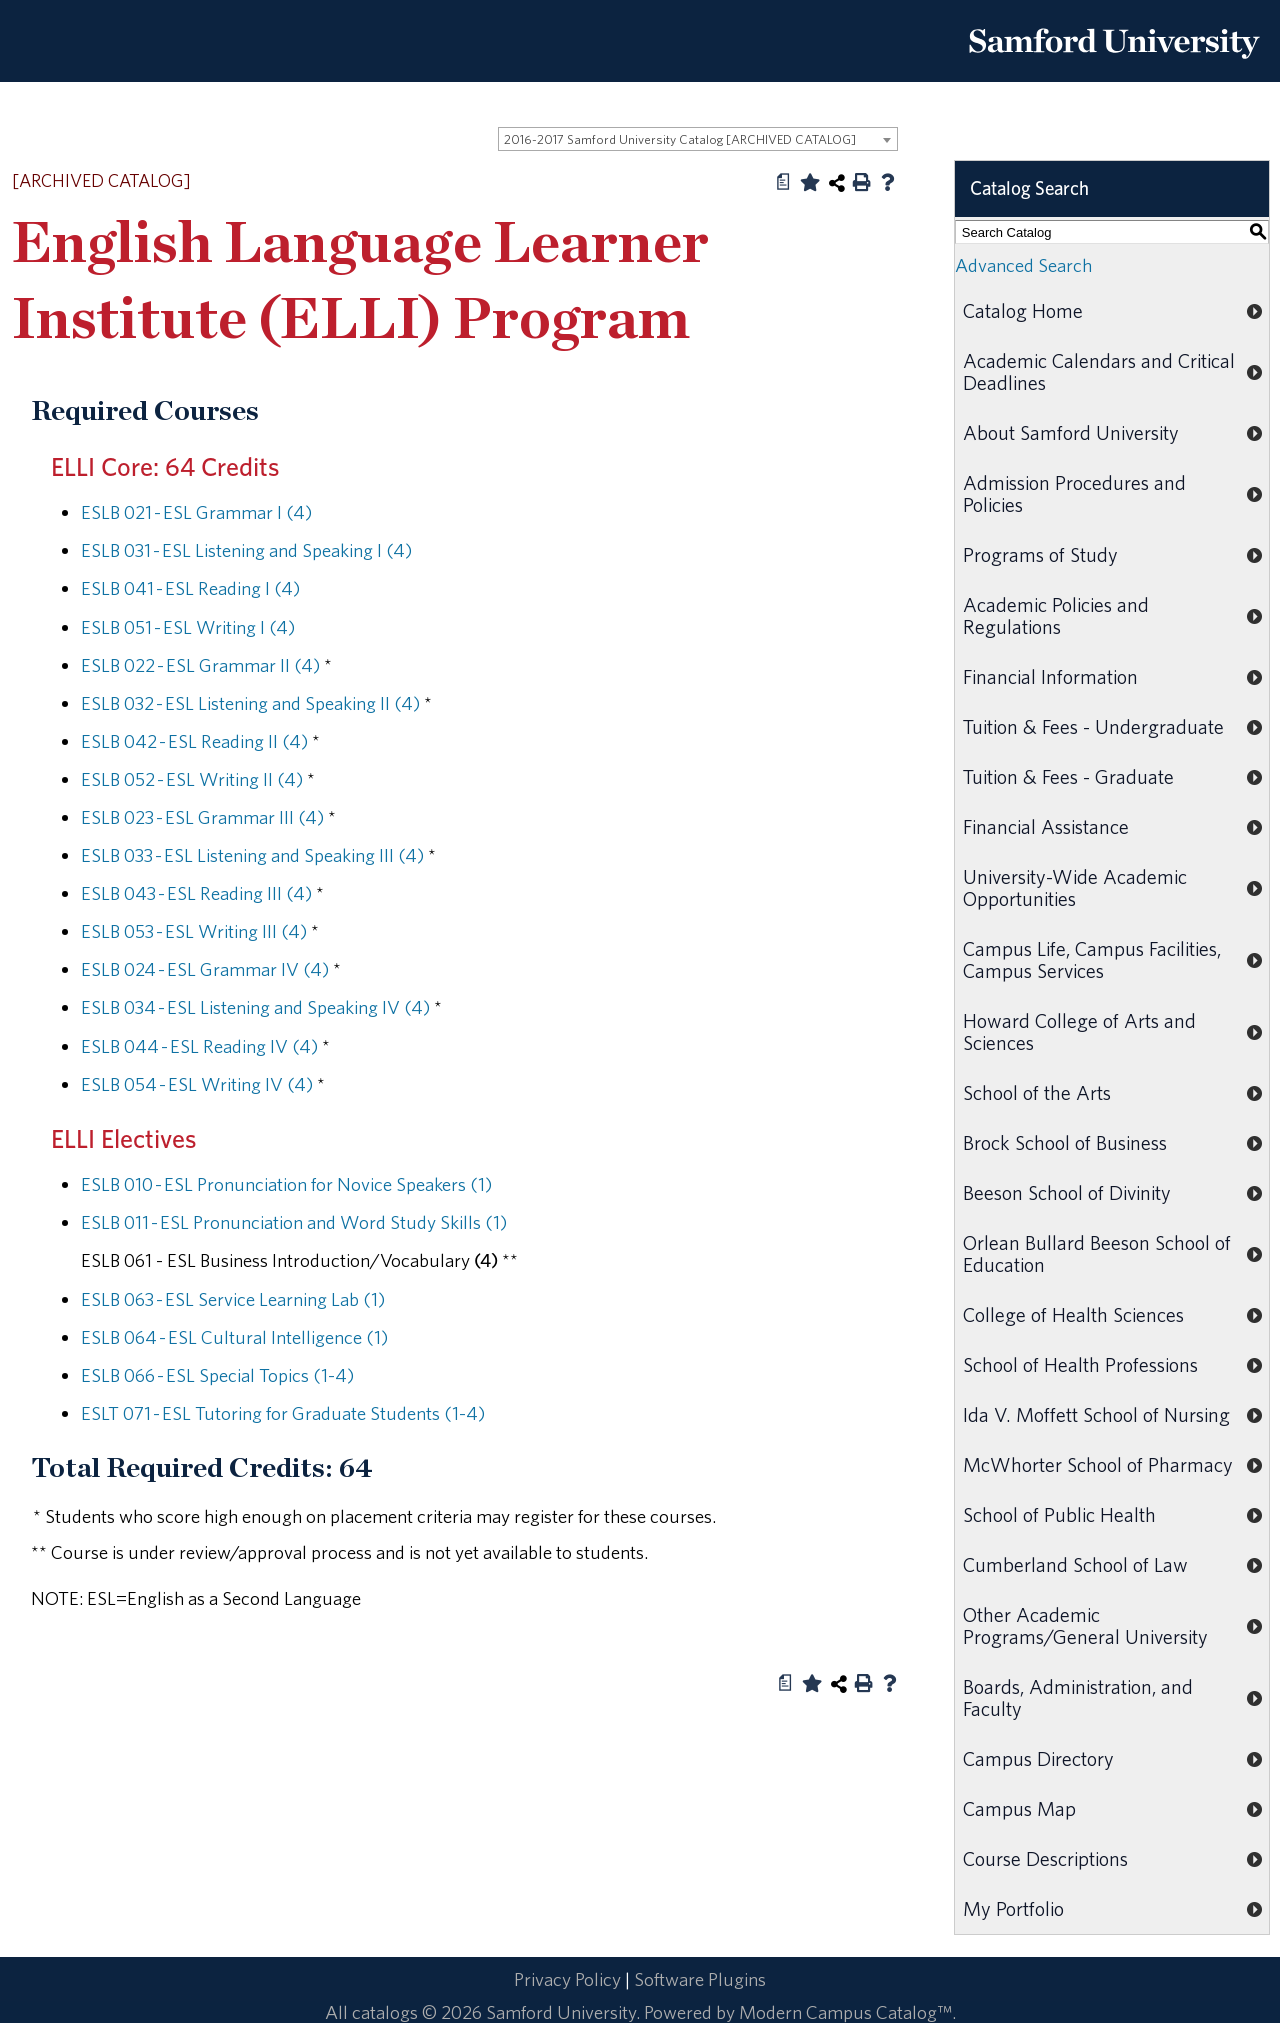 The image size is (1280, 2023). I want to click on Programs of Study, so click(1040, 554).